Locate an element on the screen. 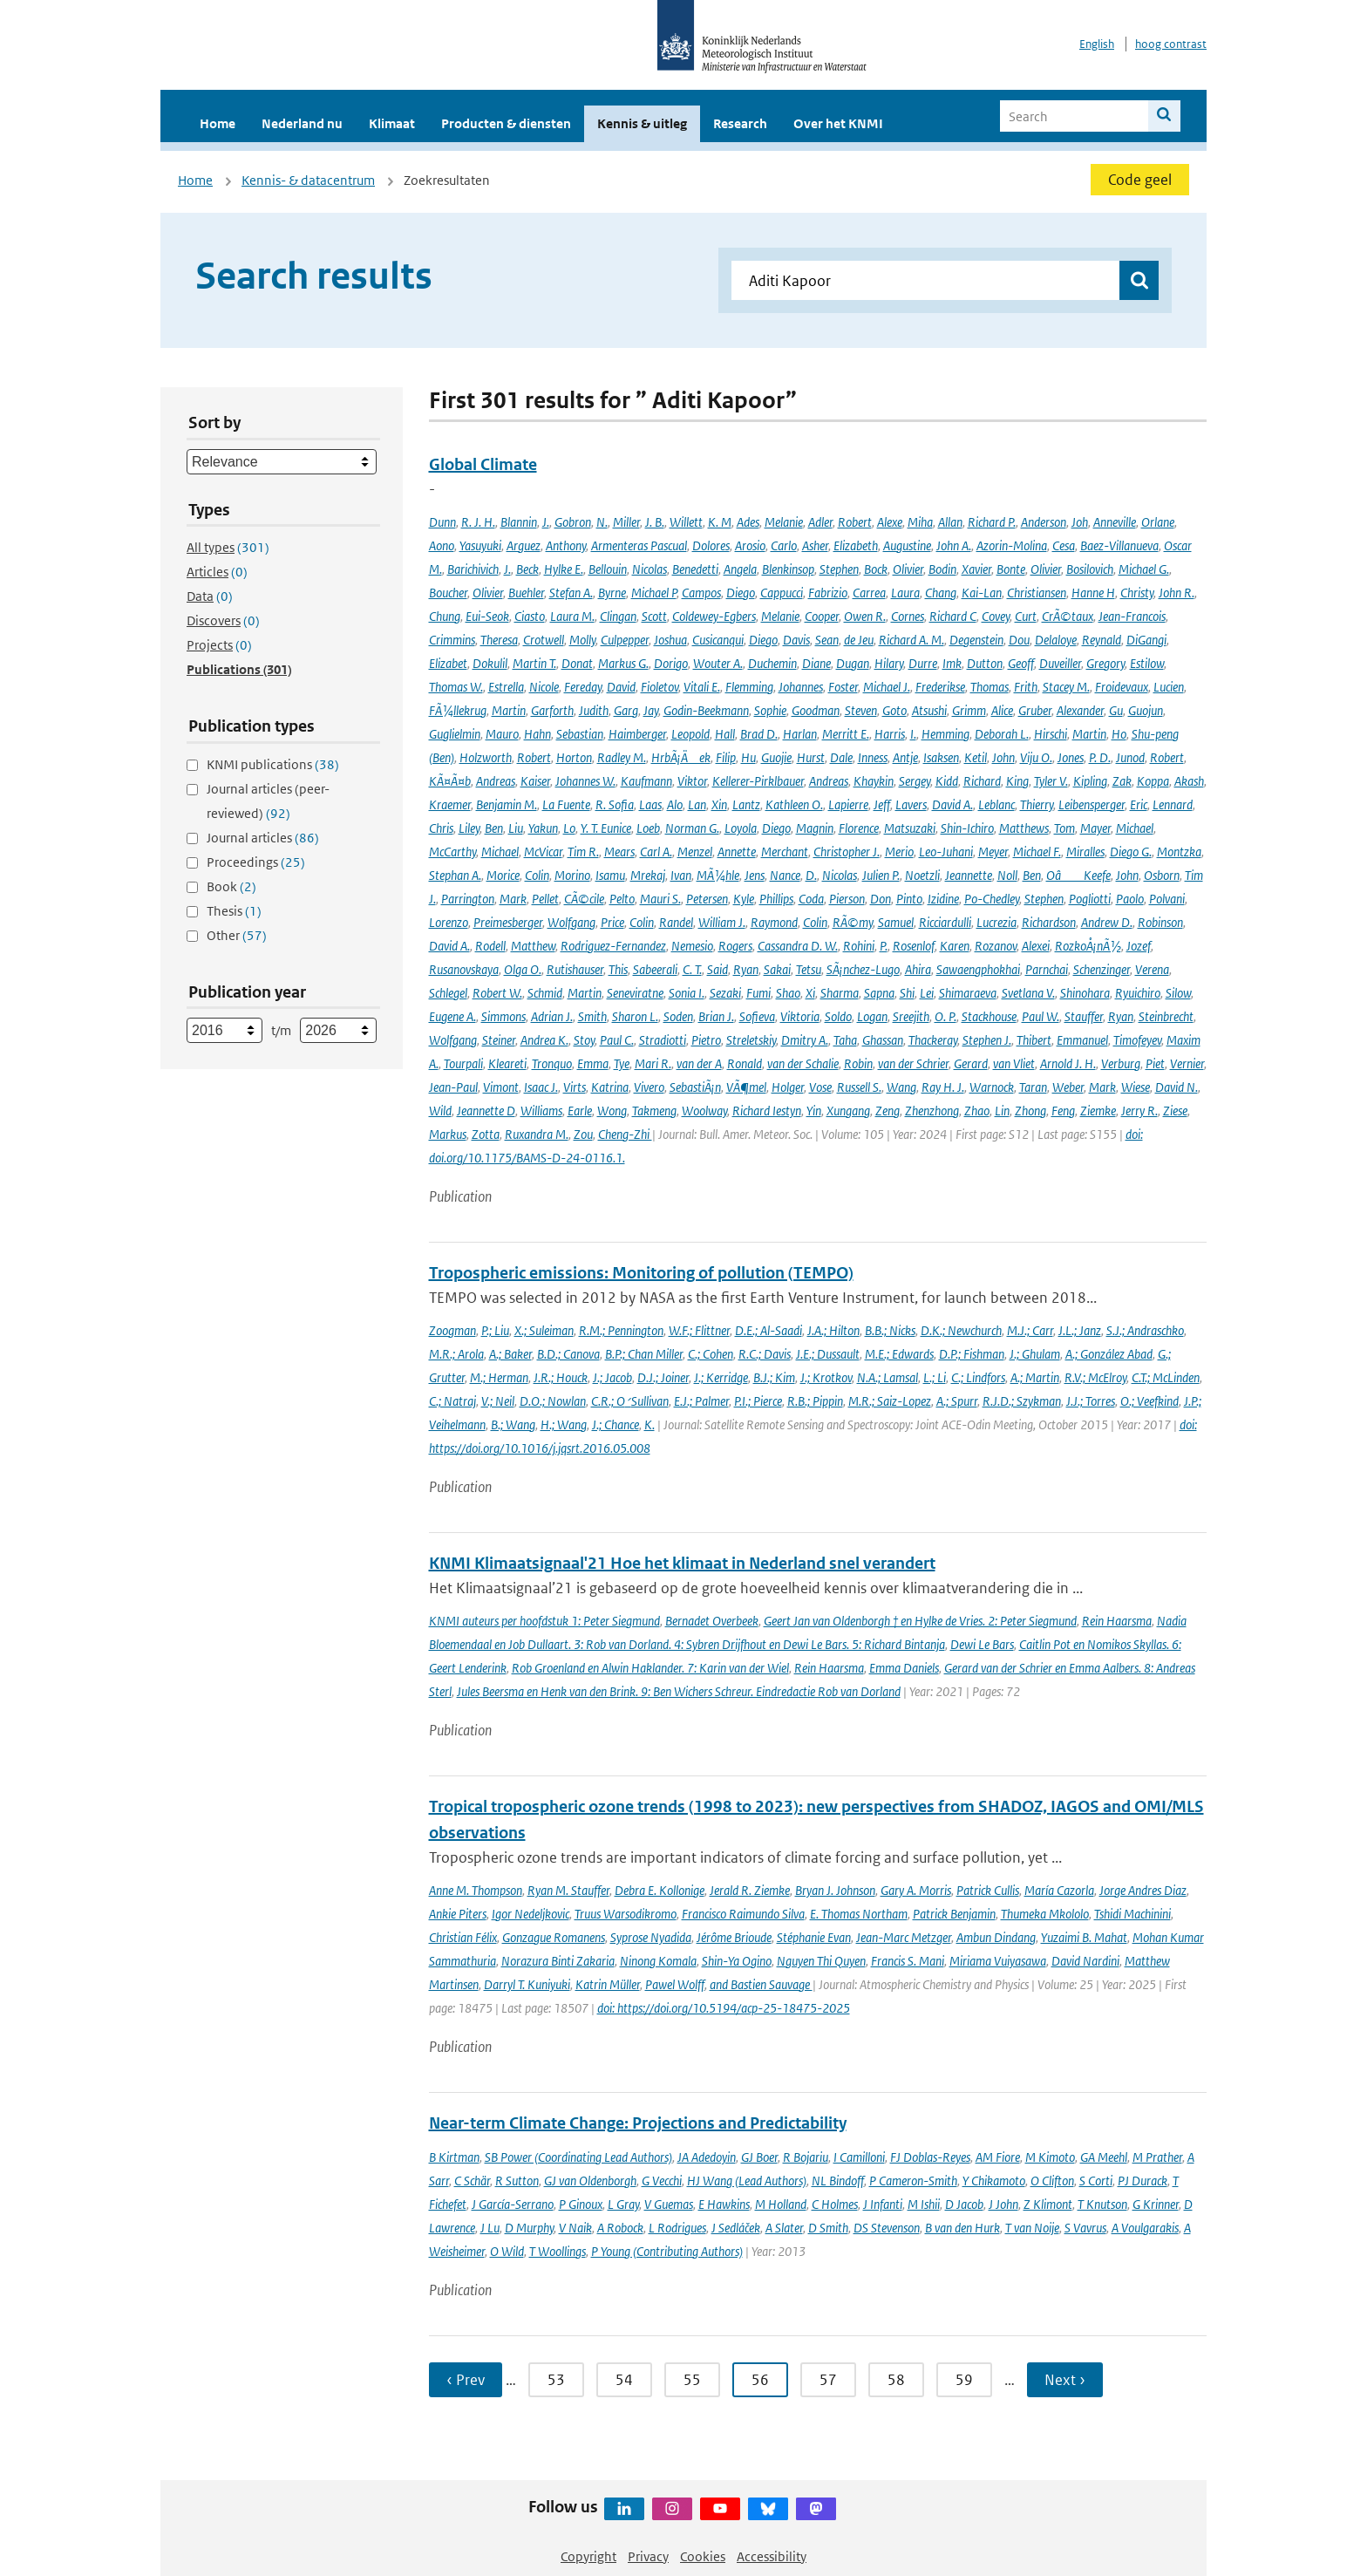 This screenshot has height=2576, width=1367. Francis S. Mani is located at coordinates (907, 1960).